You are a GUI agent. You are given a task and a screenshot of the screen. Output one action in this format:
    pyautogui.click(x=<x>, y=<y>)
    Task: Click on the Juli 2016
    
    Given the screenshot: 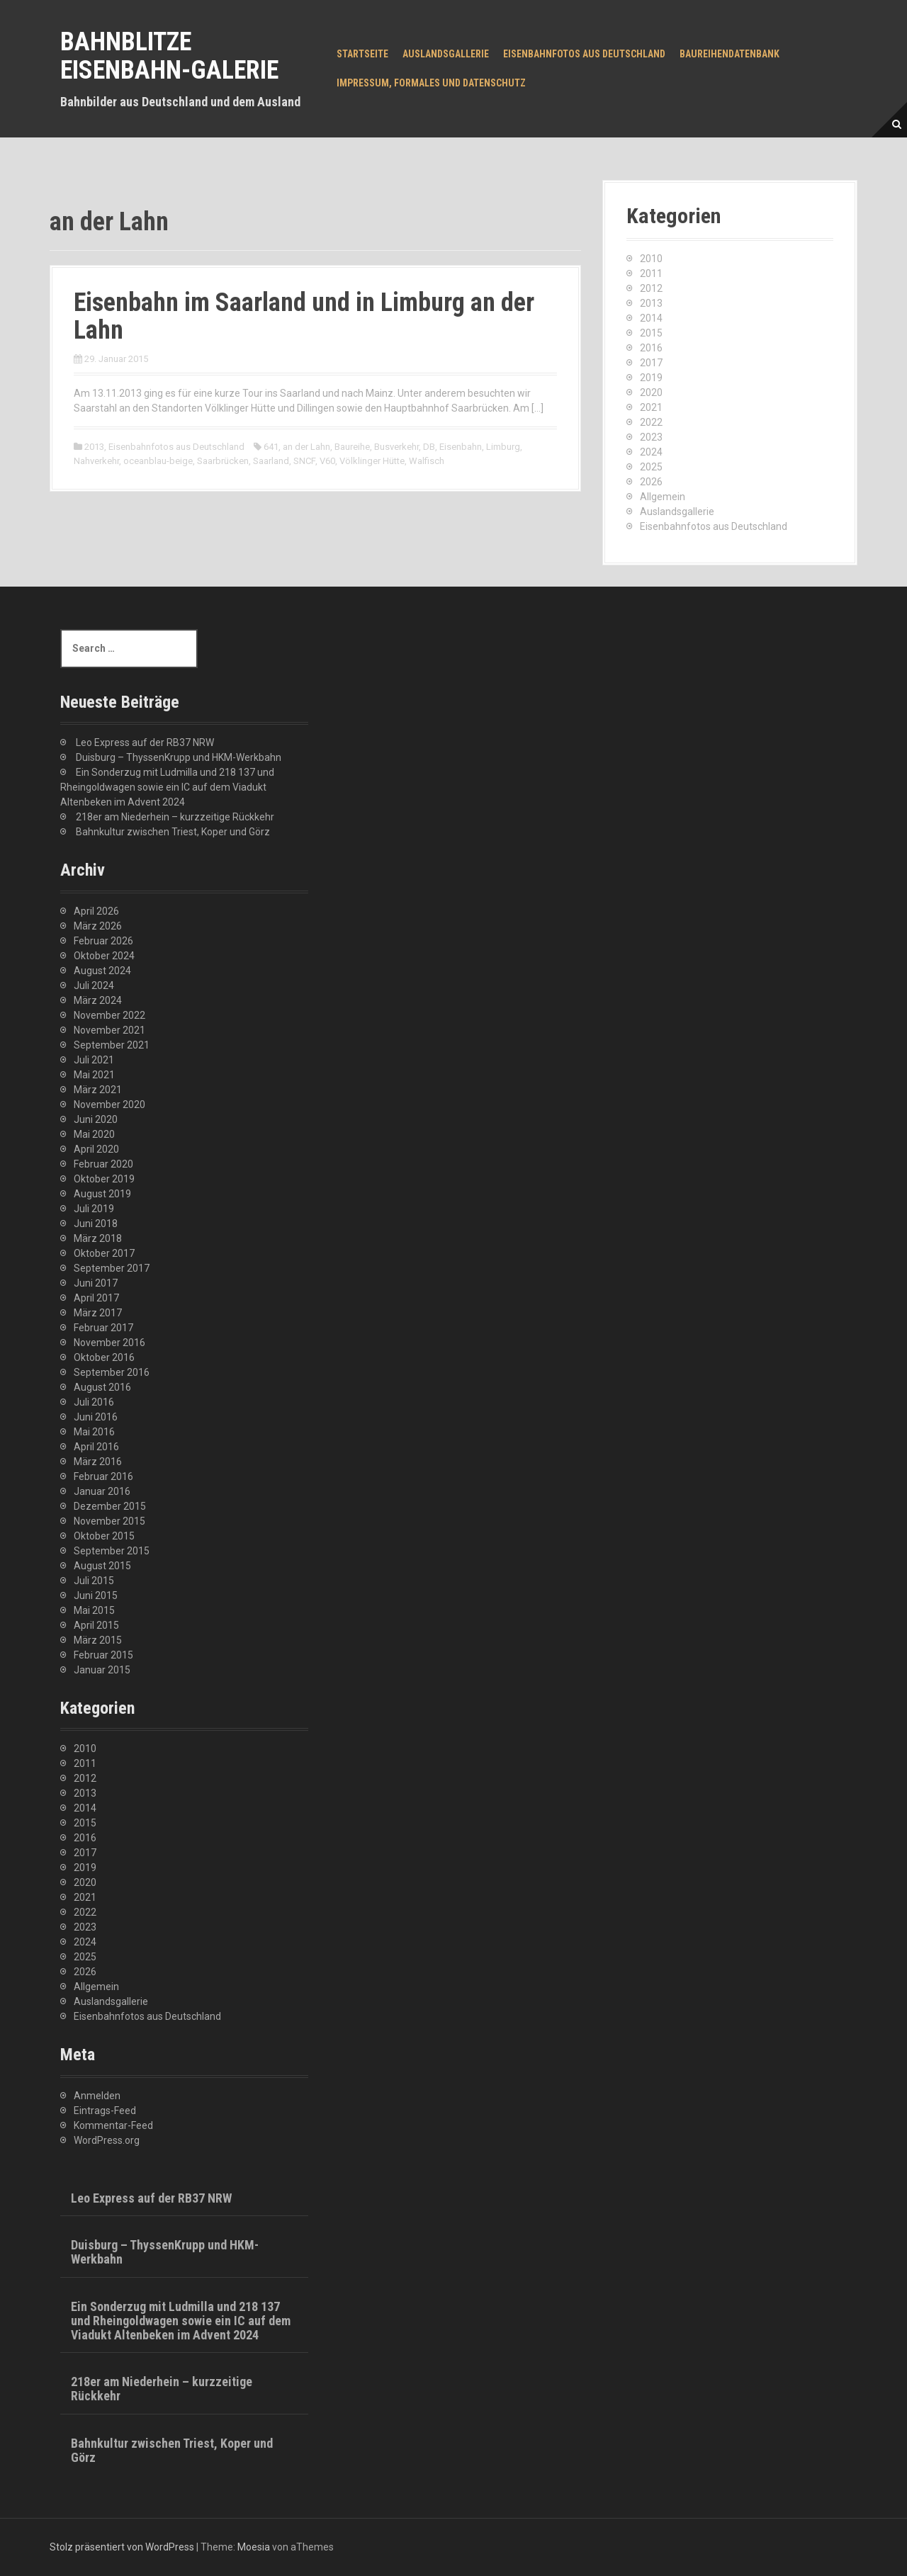 What is the action you would take?
    pyautogui.click(x=94, y=1402)
    